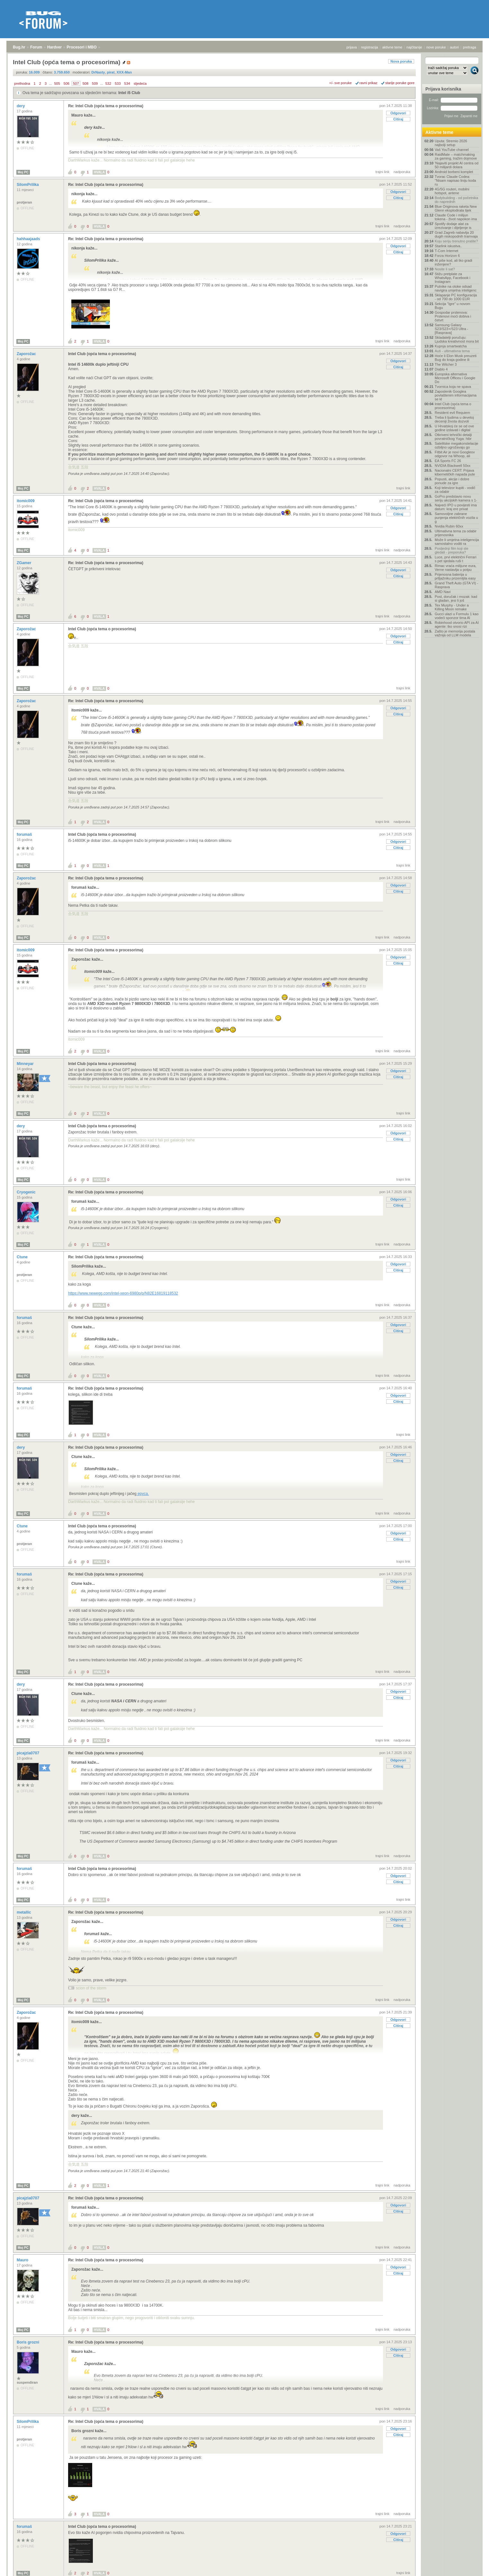  I want to click on Bug.hr, so click(19, 47).